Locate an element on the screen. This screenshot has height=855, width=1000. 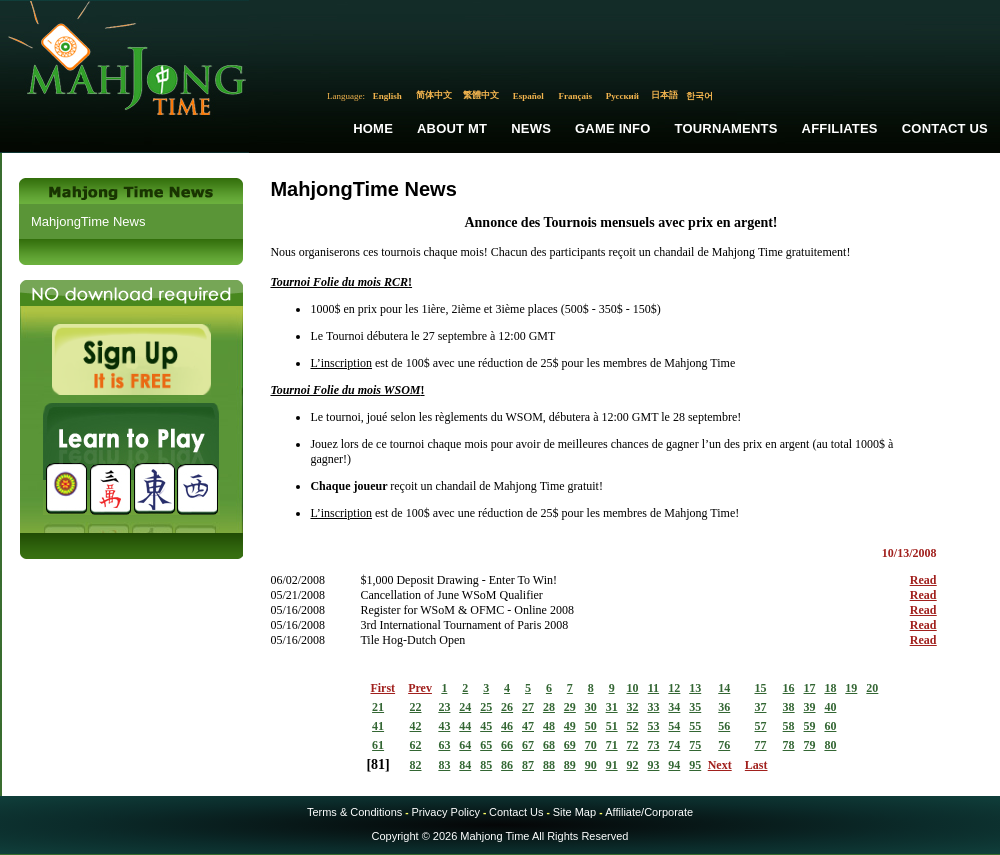
18 is located at coordinates (830, 688).